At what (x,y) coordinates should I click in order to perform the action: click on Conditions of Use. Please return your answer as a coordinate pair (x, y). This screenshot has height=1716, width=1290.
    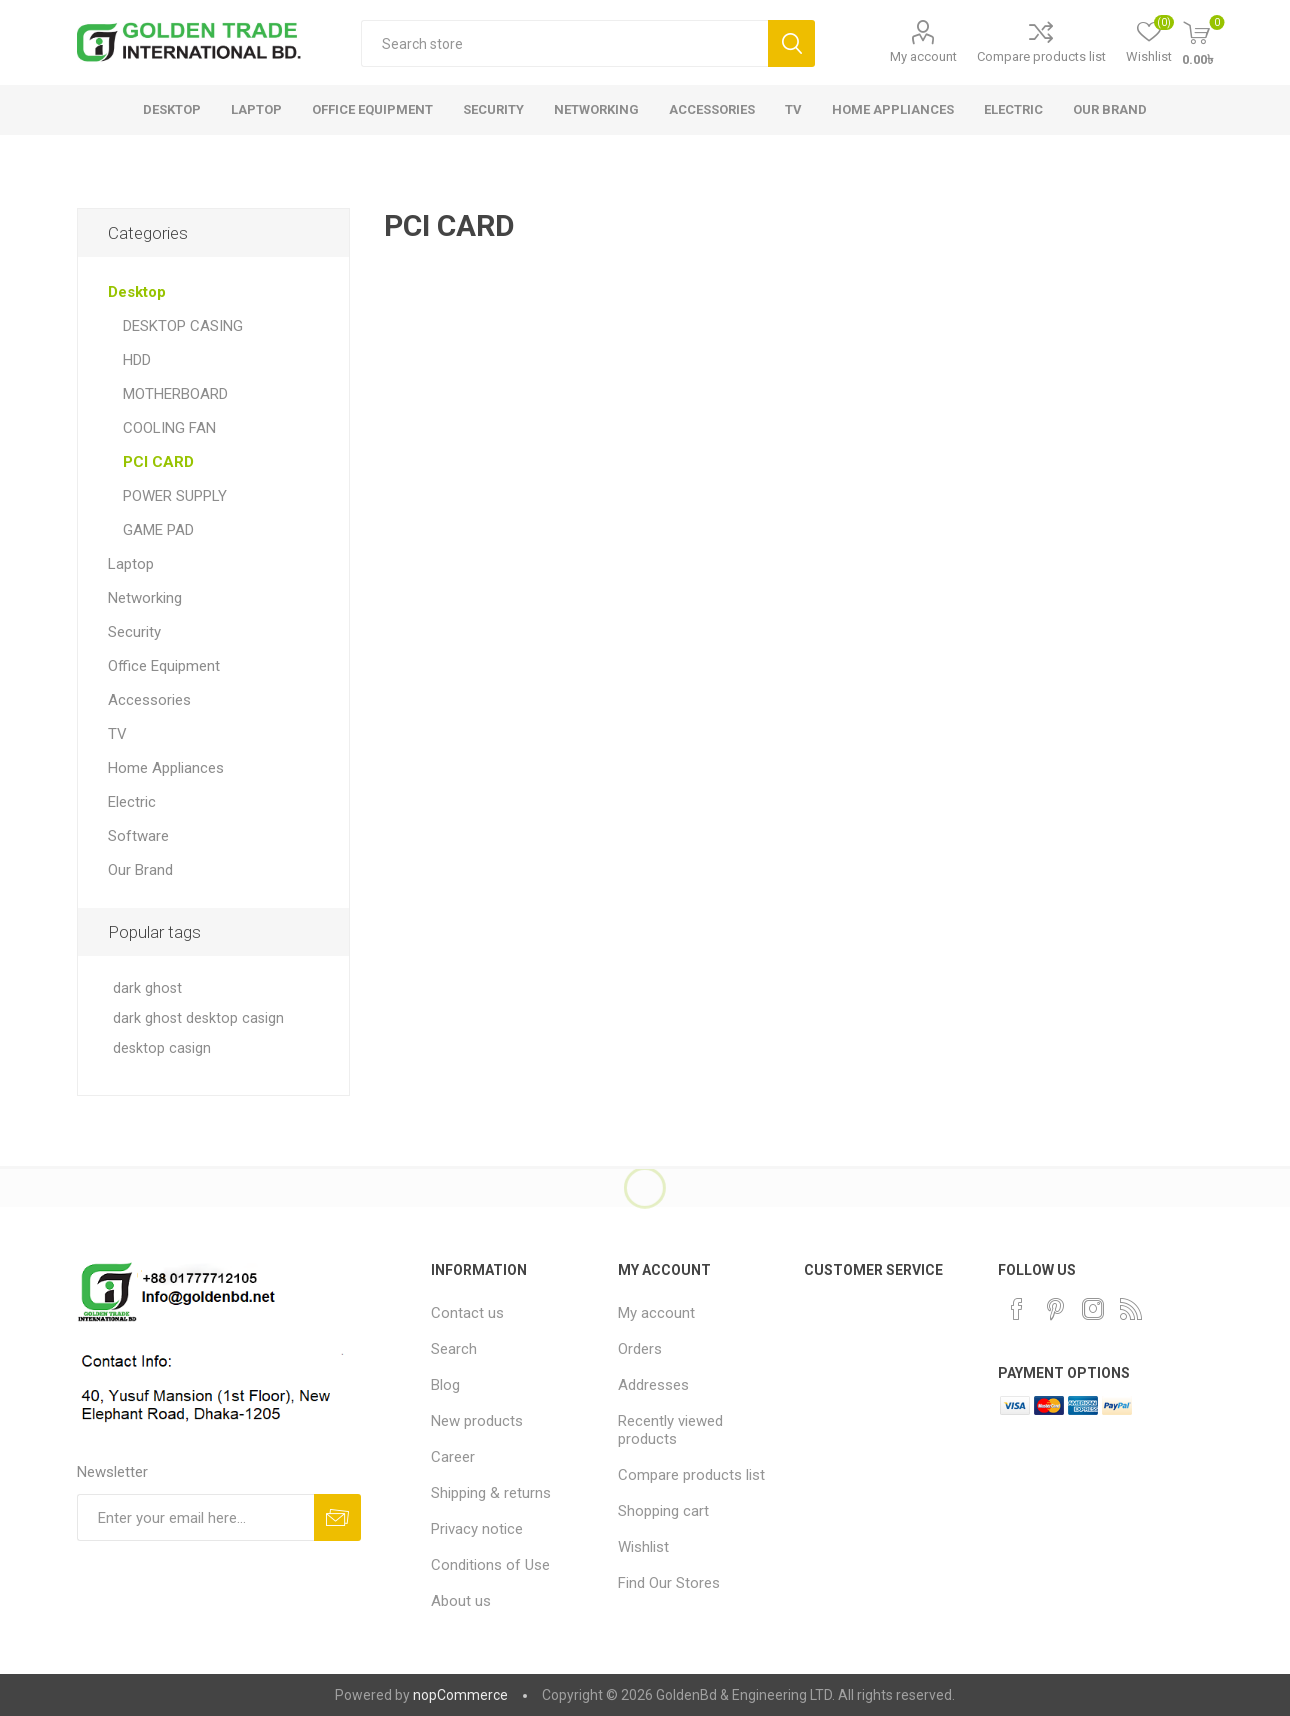
    Looking at the image, I should click on (490, 1565).